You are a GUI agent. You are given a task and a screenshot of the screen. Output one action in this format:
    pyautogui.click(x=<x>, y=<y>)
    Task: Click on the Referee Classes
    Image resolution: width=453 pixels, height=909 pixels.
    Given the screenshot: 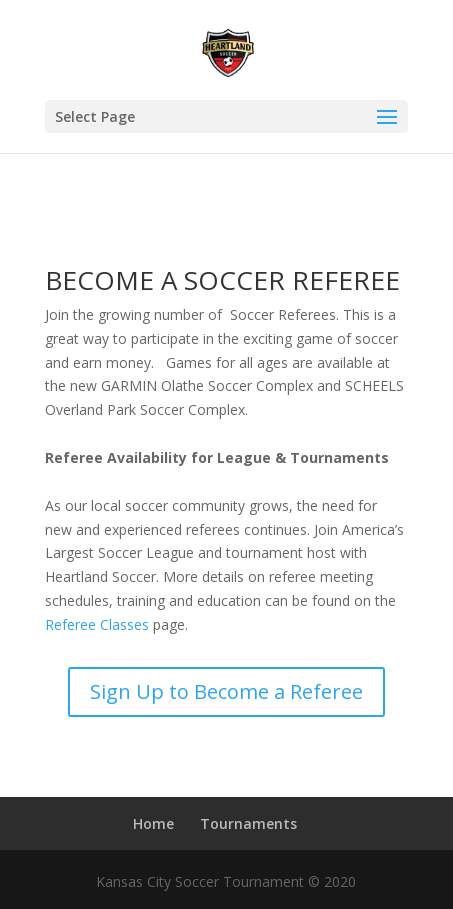 What is the action you would take?
    pyautogui.click(x=97, y=624)
    